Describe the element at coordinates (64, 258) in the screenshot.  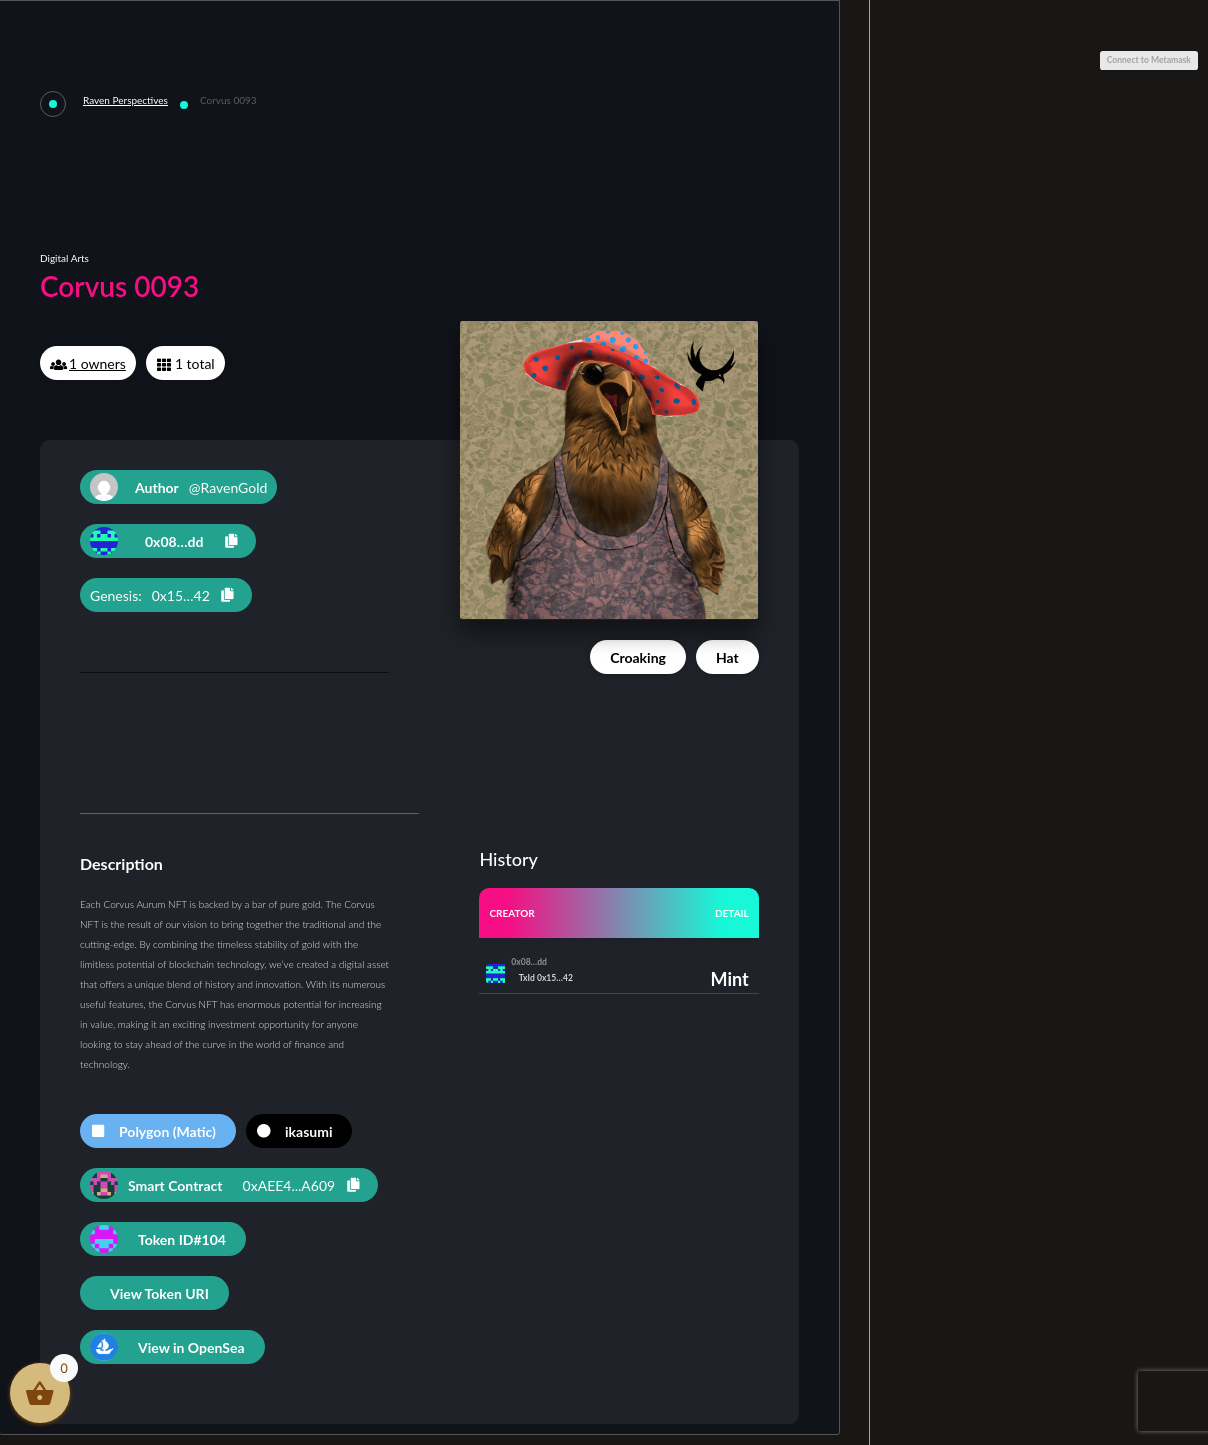
I see `Digital Arts` at that location.